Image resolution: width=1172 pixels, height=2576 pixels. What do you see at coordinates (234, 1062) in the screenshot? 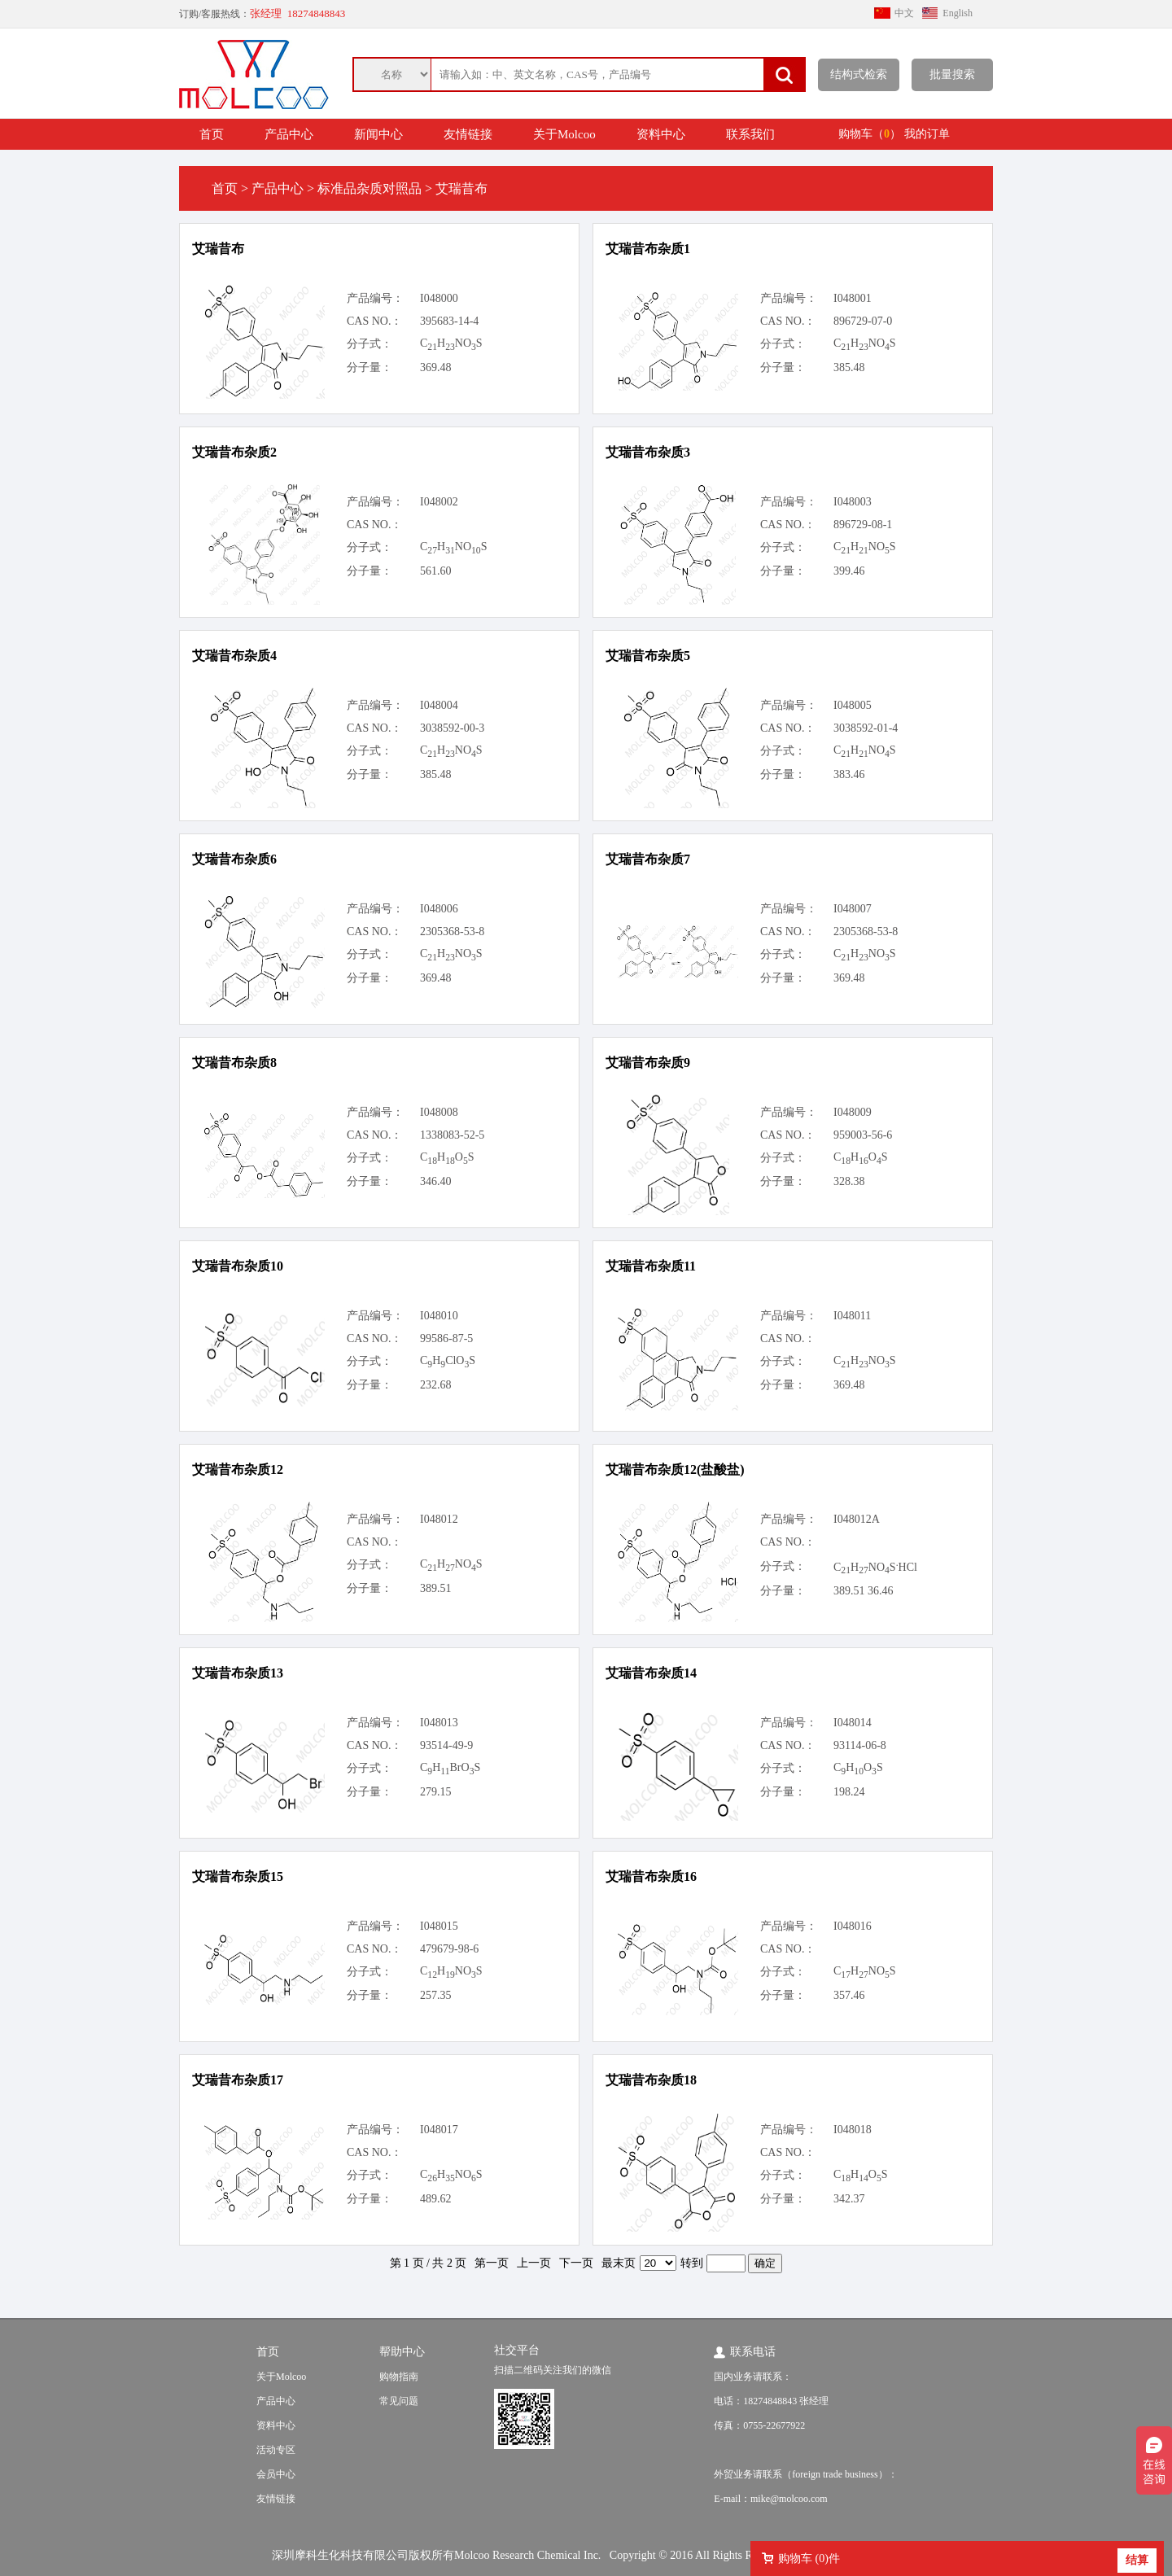
I see `艾瑞昔布杂质8` at bounding box center [234, 1062].